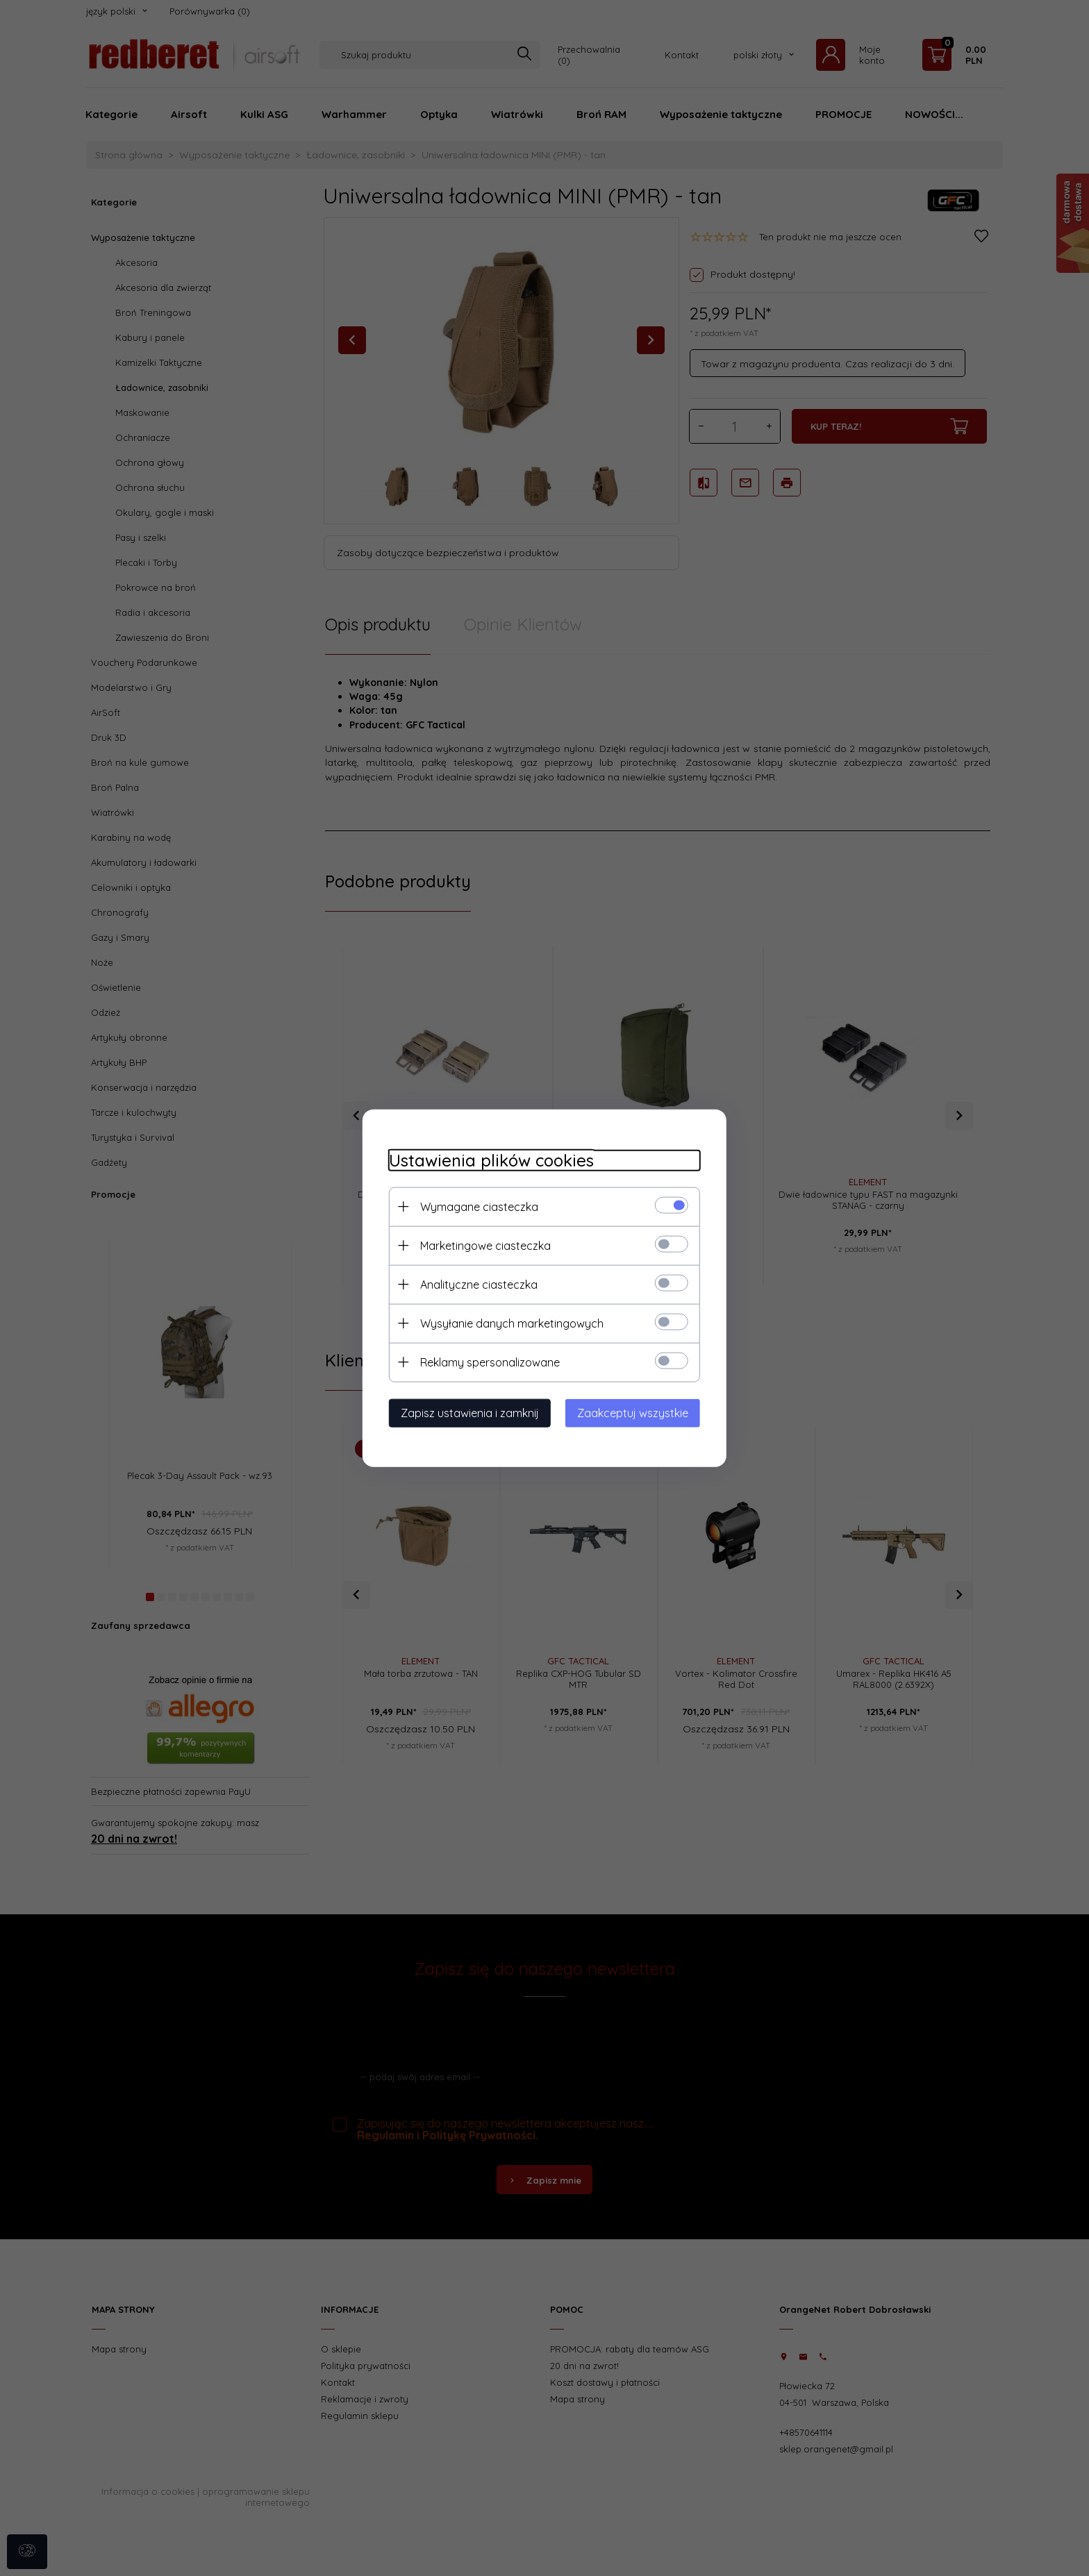  Describe the element at coordinates (474, 1284) in the screenshot. I see `Analityczne ciasteczka` at that location.